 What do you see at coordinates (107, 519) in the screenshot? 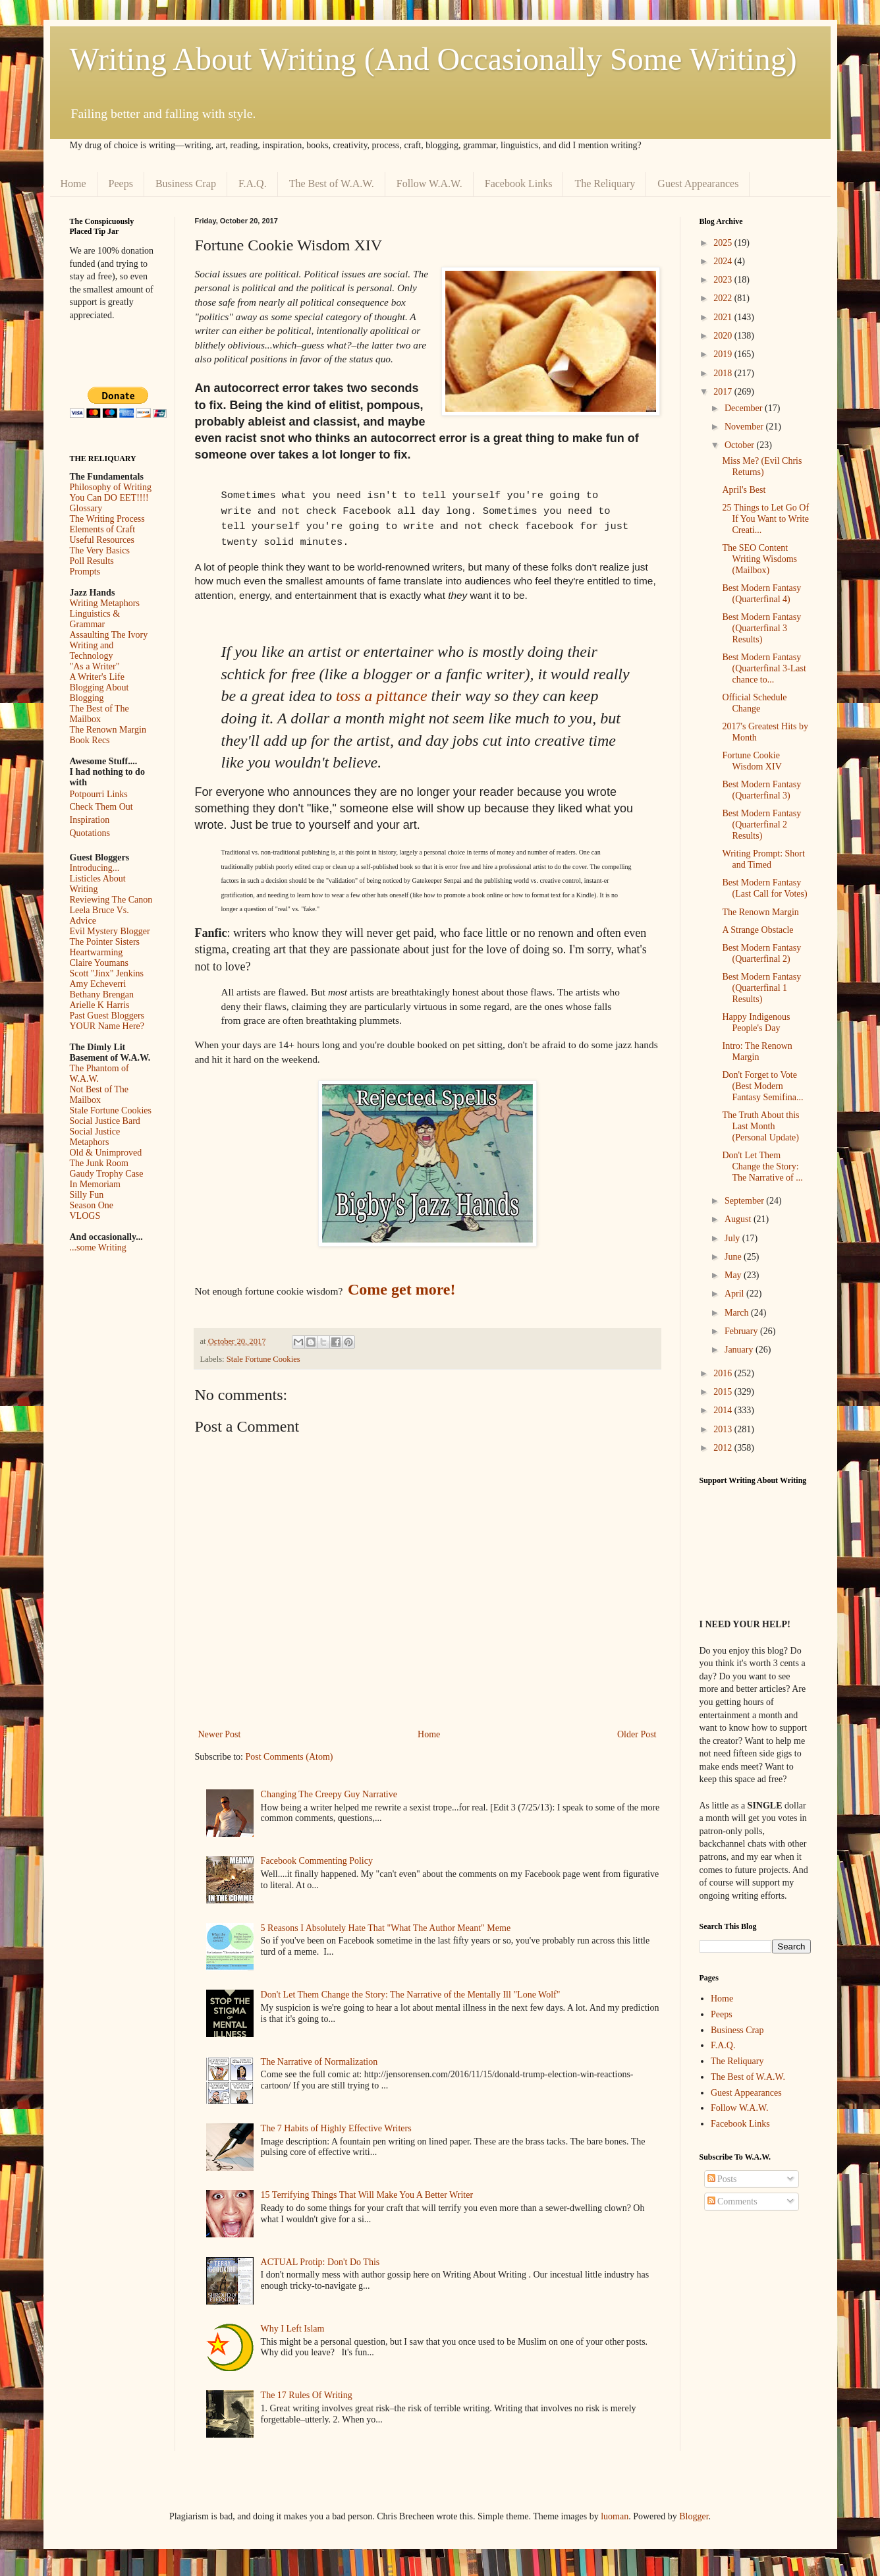
I see `The Writing Process` at bounding box center [107, 519].